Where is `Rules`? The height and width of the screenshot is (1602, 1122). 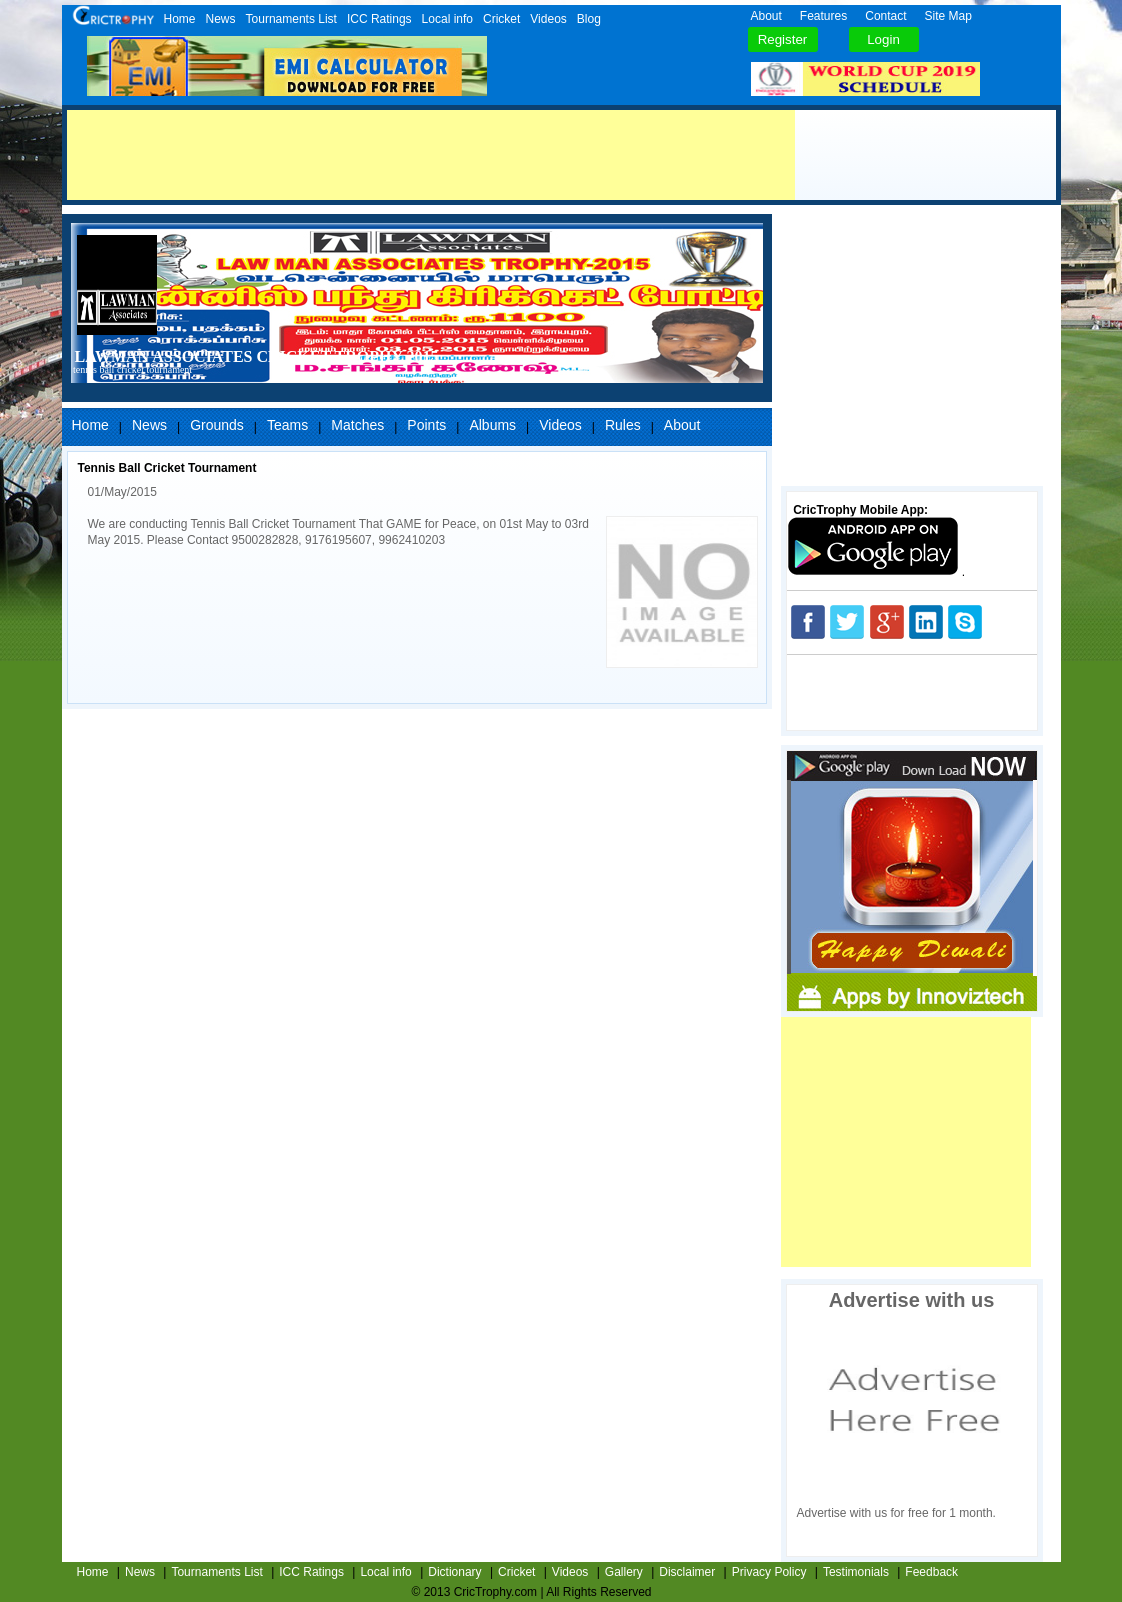 Rules is located at coordinates (623, 425).